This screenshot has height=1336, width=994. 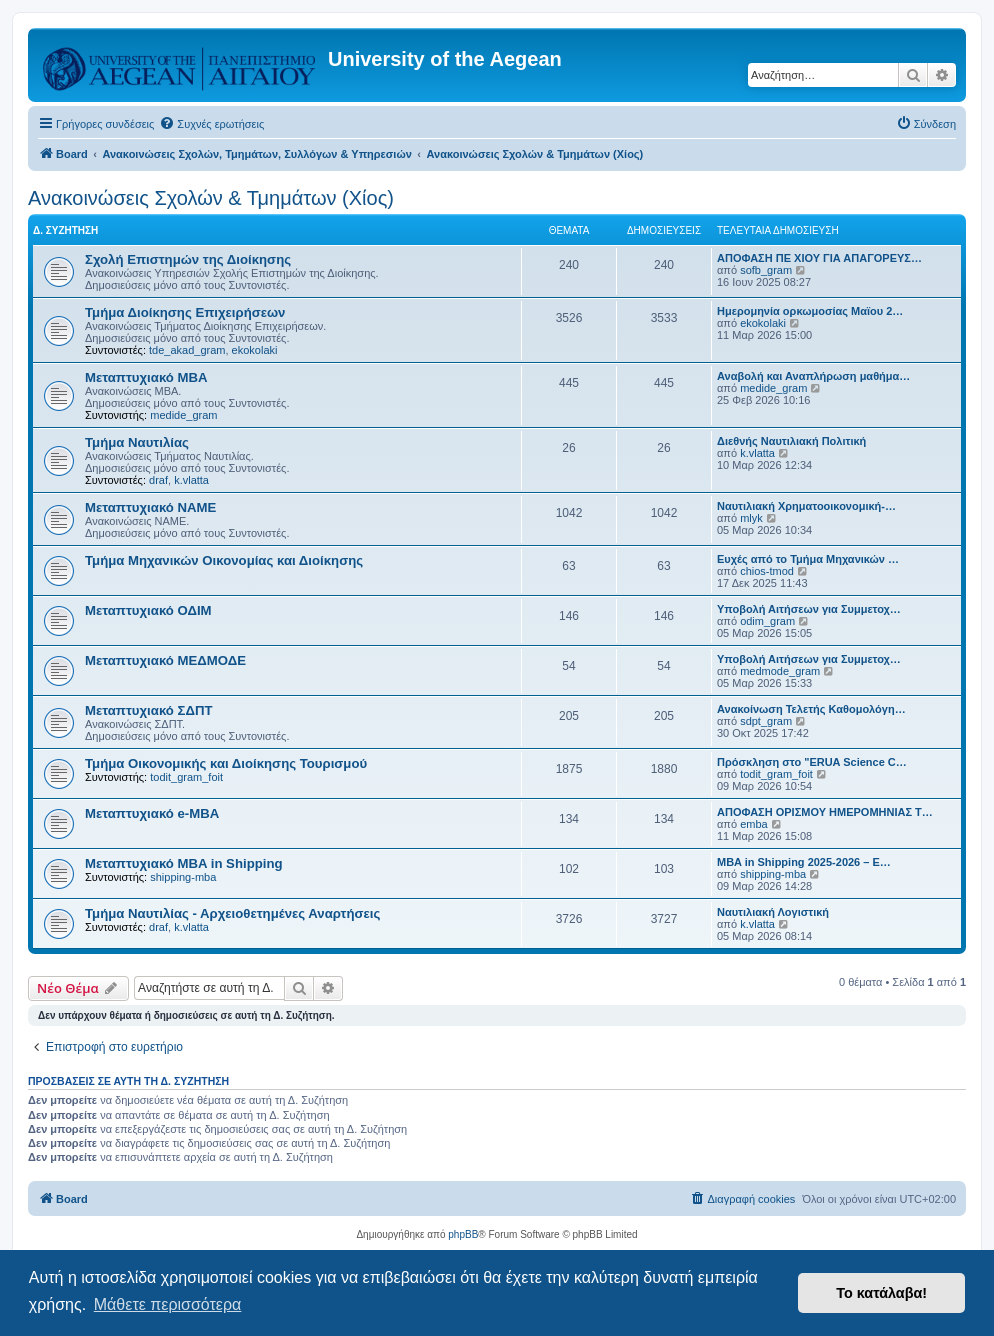 I want to click on Σχολή Επιστημών της Διοίκησης, so click(x=188, y=259).